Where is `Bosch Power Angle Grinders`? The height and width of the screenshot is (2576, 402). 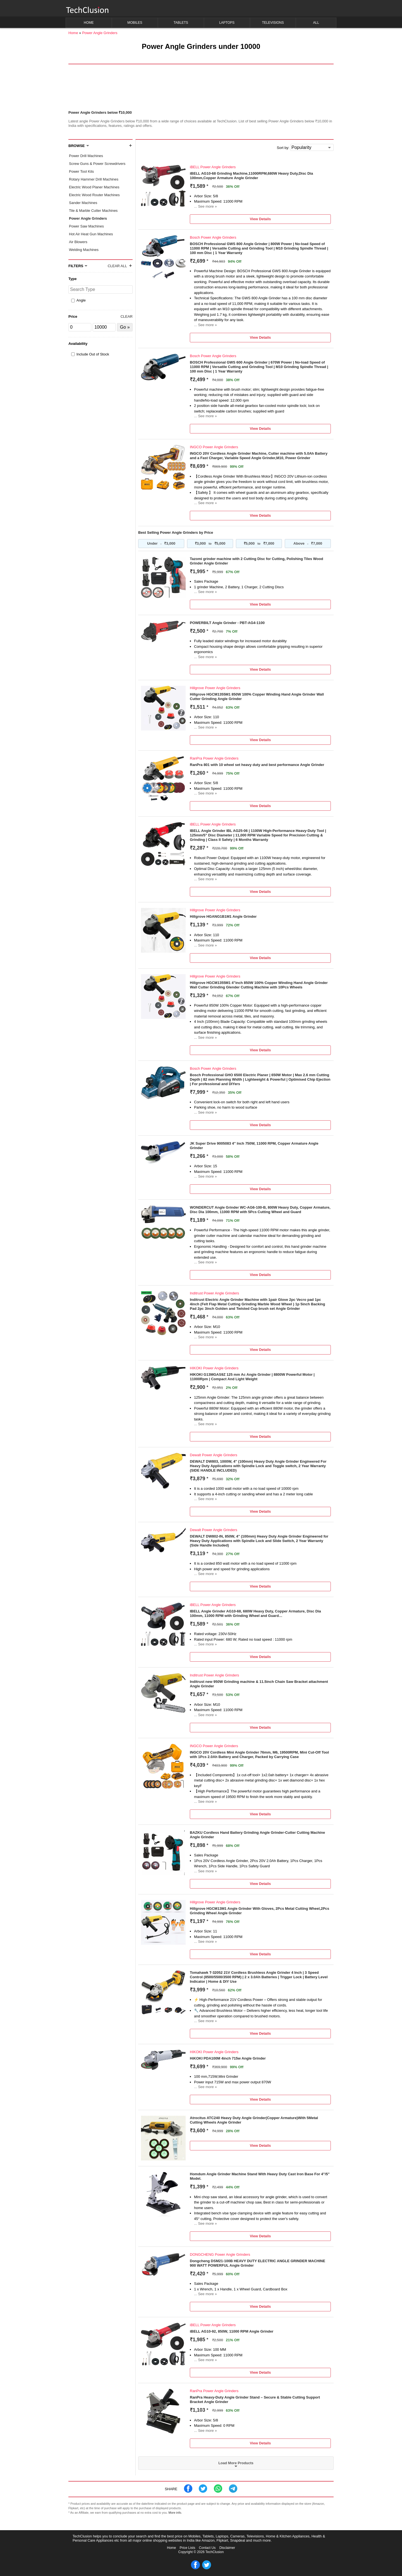
Bosch Power Angle Grinders is located at coordinates (213, 237).